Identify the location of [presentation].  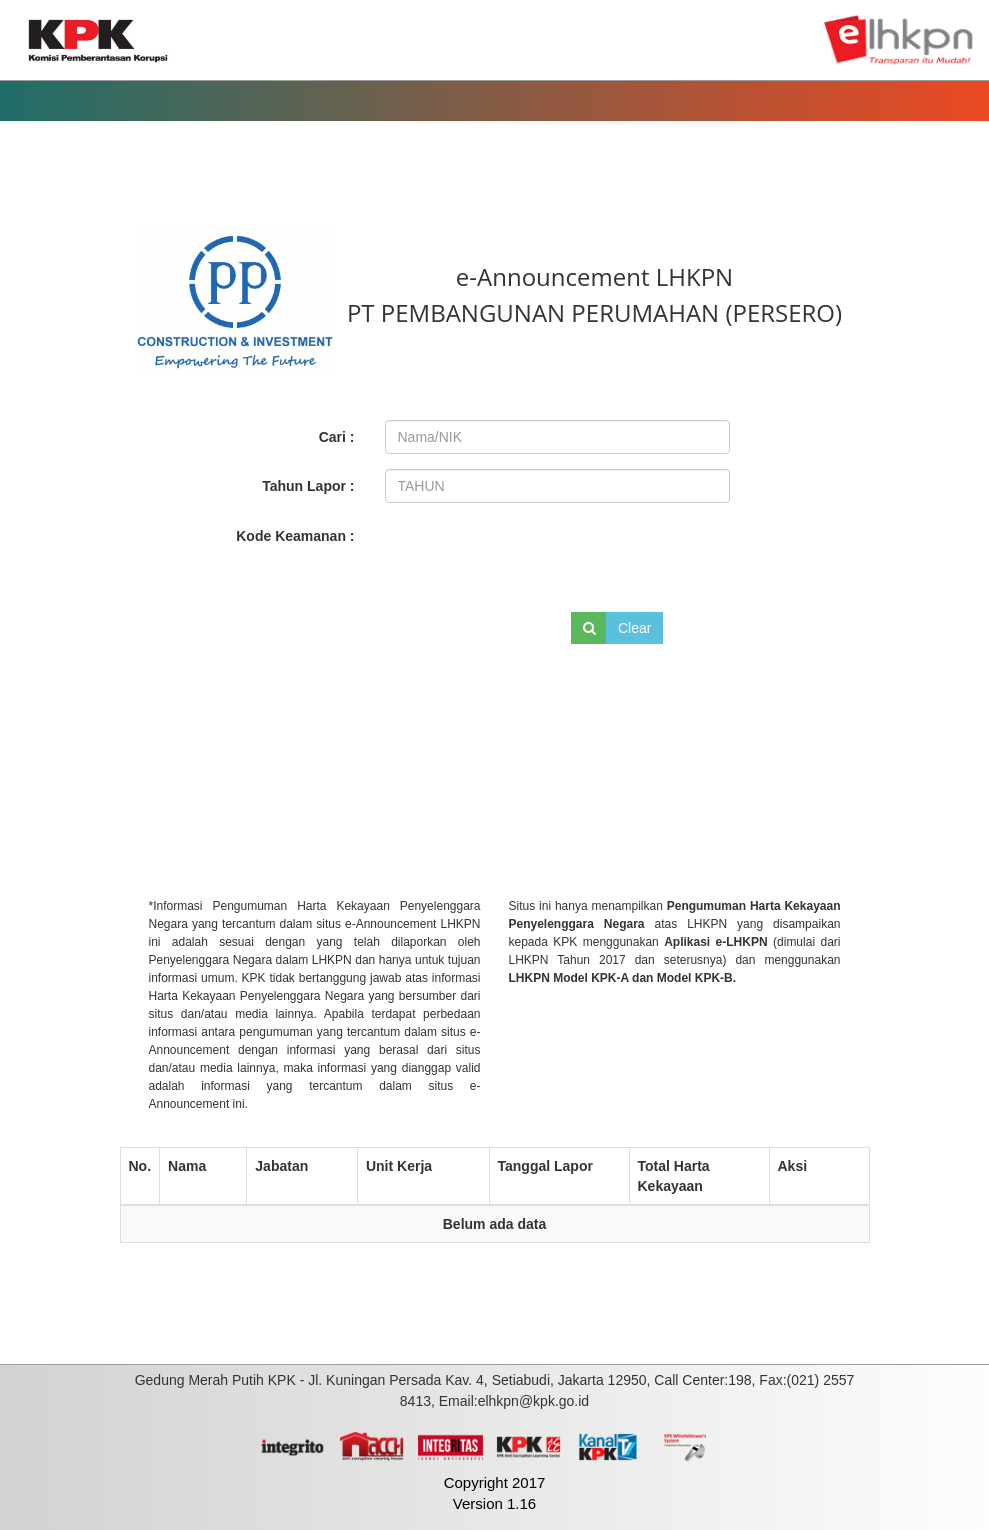
(520, 554).